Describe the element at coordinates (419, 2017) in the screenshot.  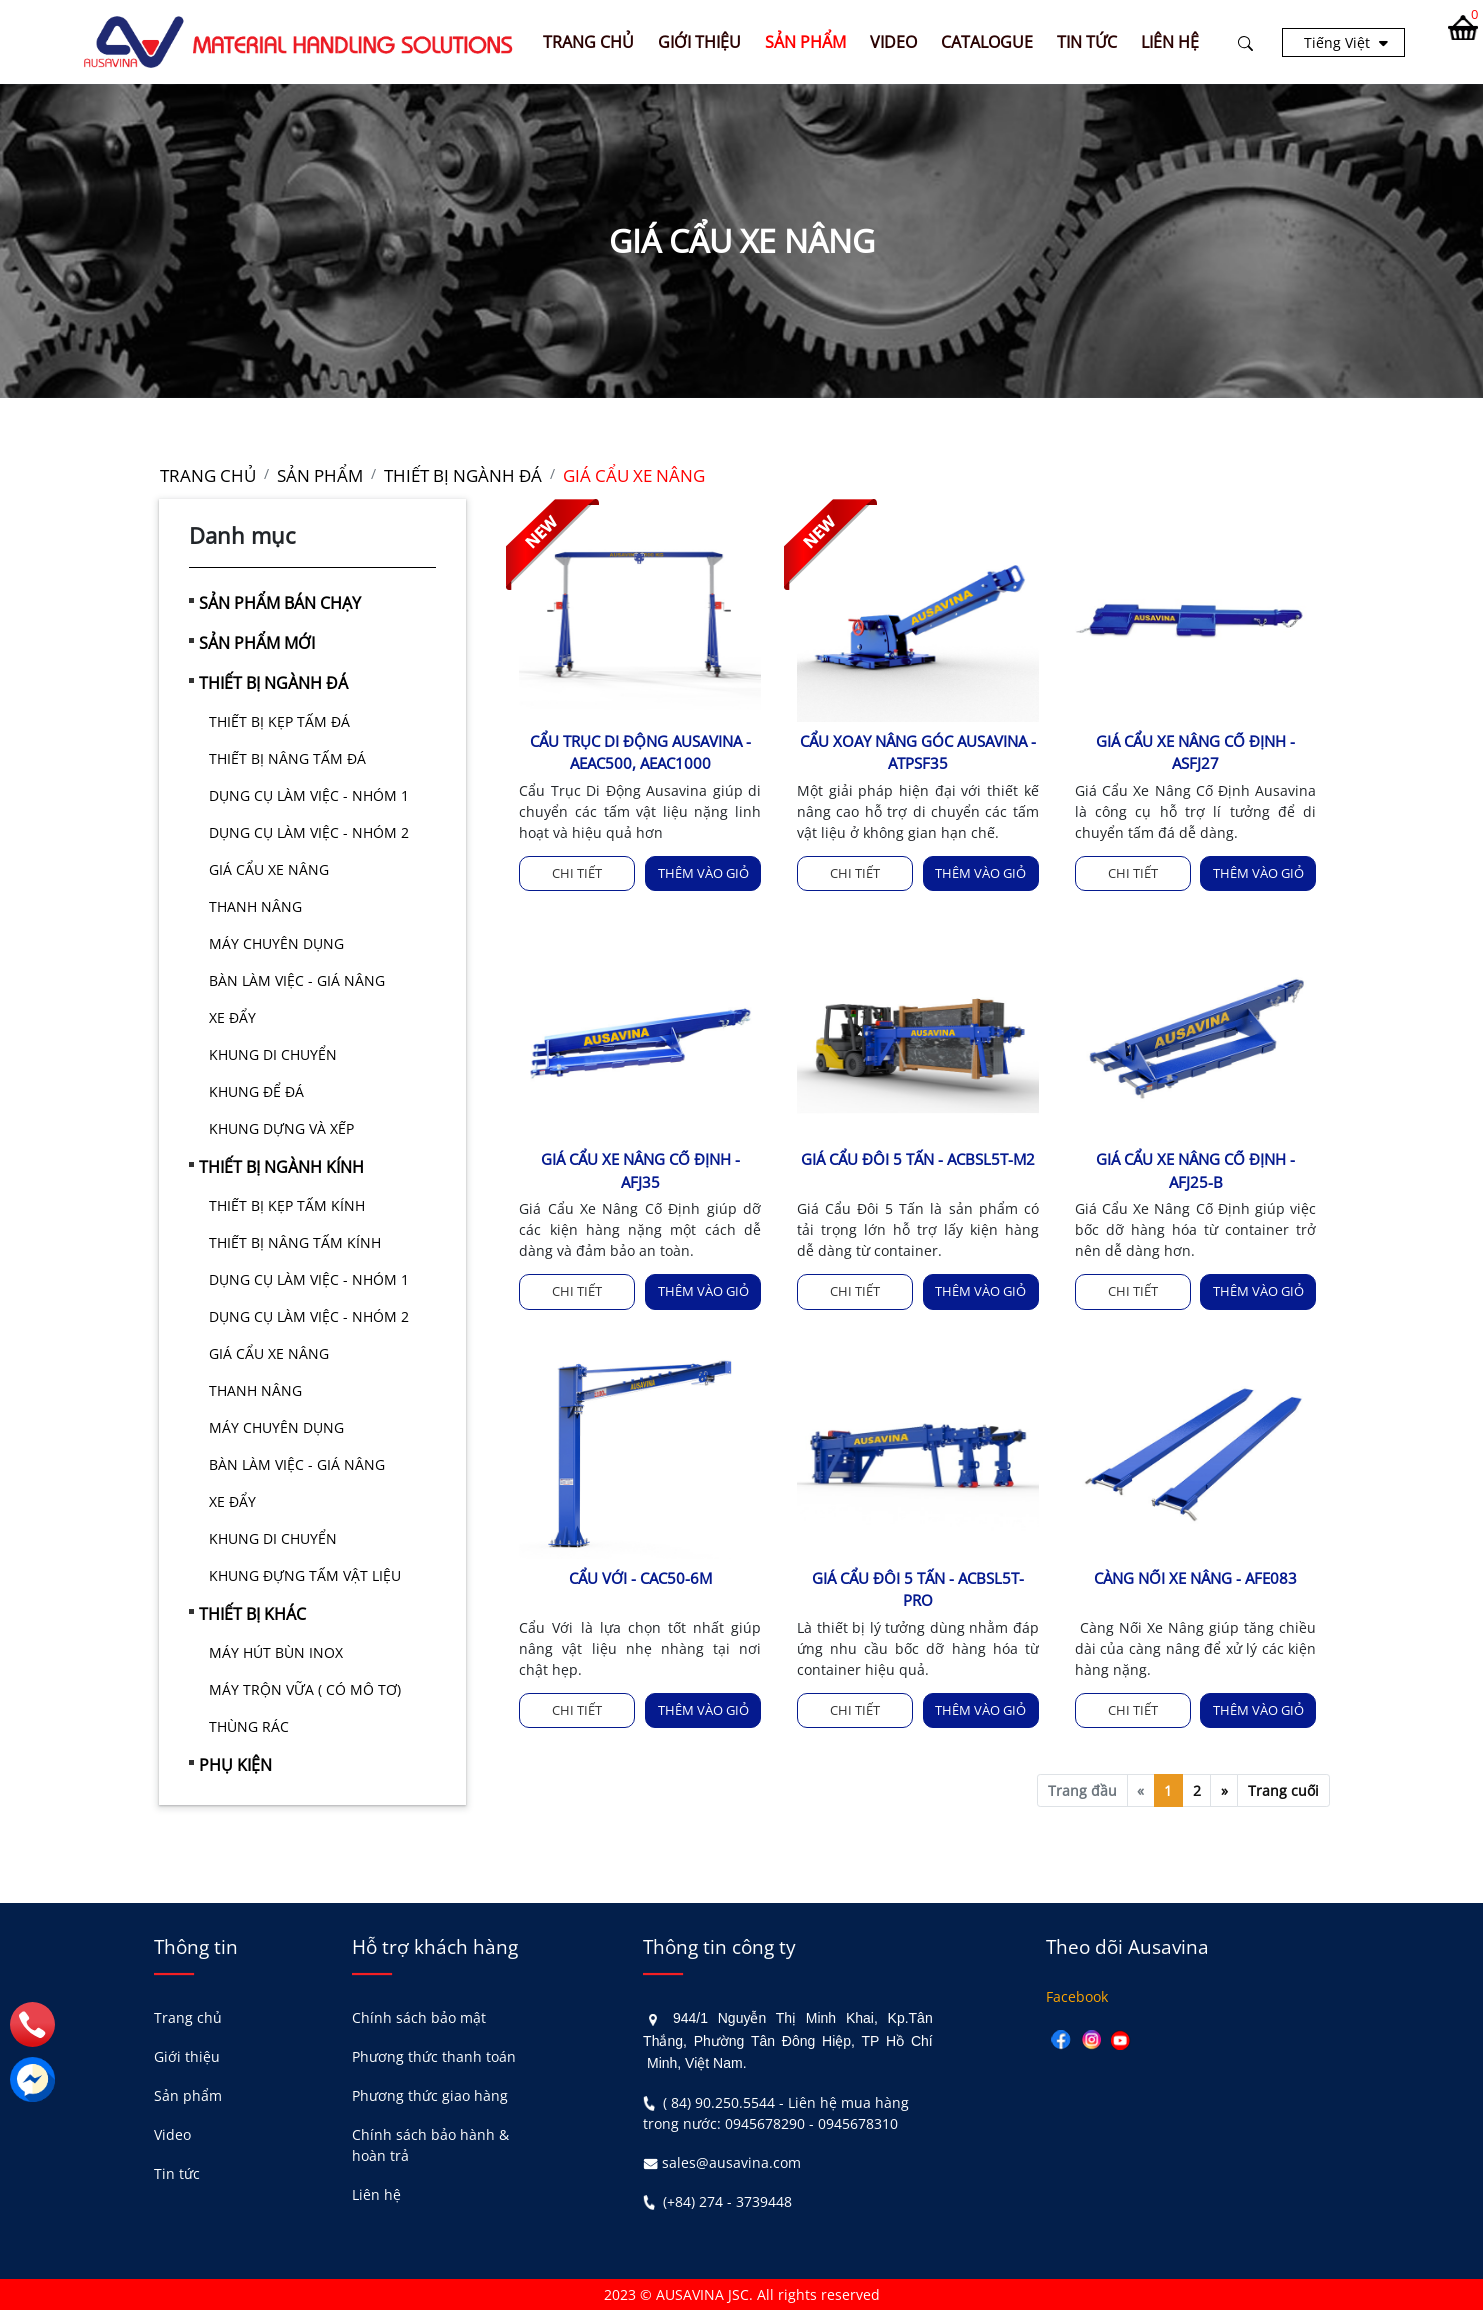
I see `Chính sách bảo mật` at that location.